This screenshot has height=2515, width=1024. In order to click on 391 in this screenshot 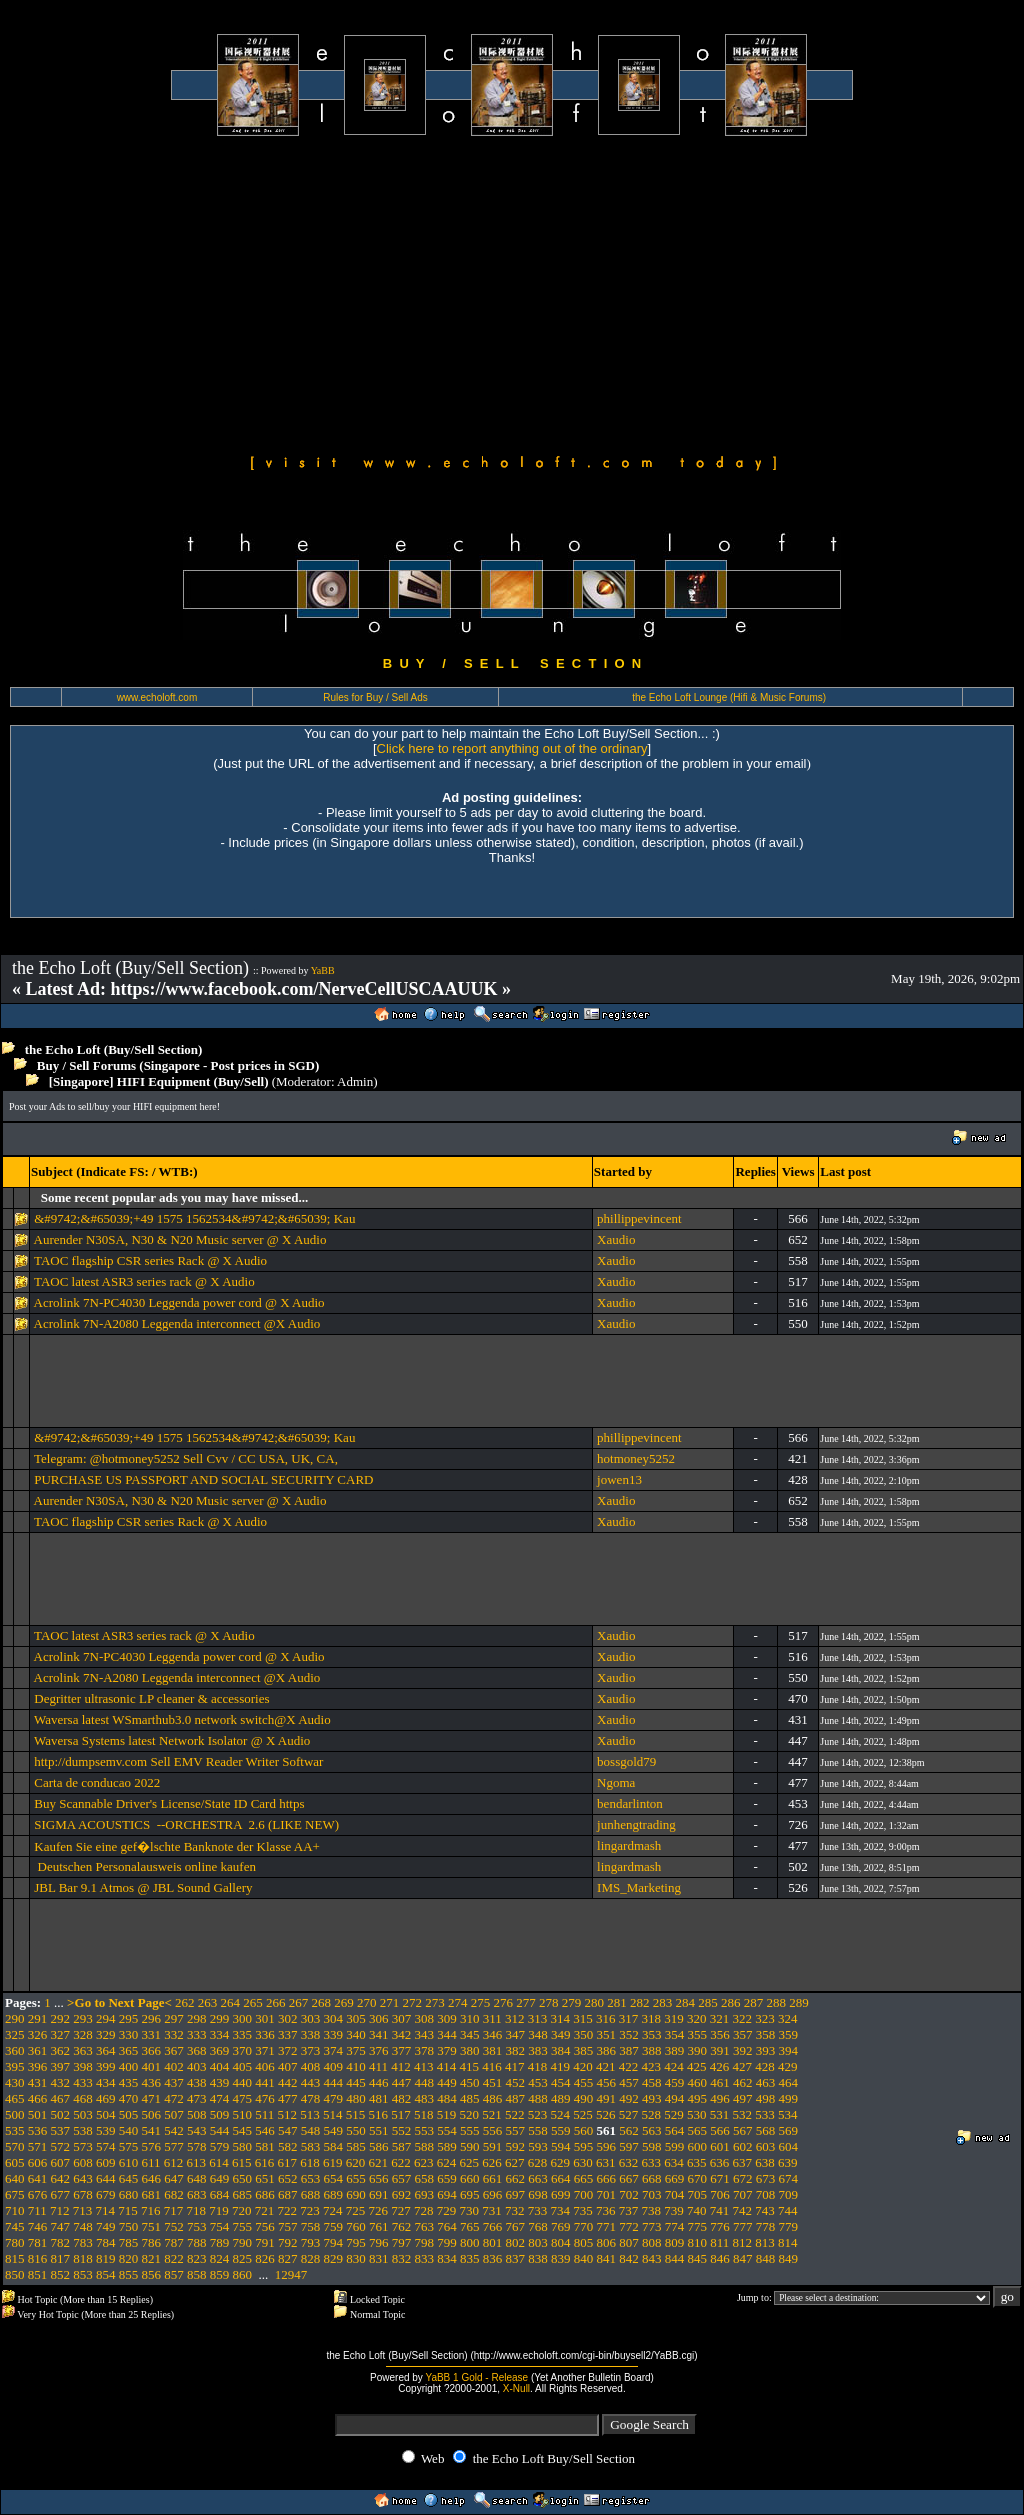, I will do `click(720, 2050)`.